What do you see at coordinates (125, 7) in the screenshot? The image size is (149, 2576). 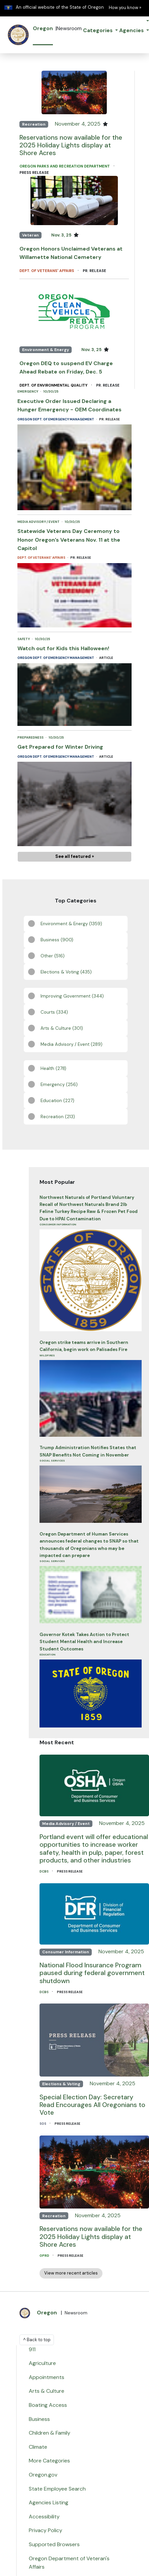 I see `How you know » [button]` at bounding box center [125, 7].